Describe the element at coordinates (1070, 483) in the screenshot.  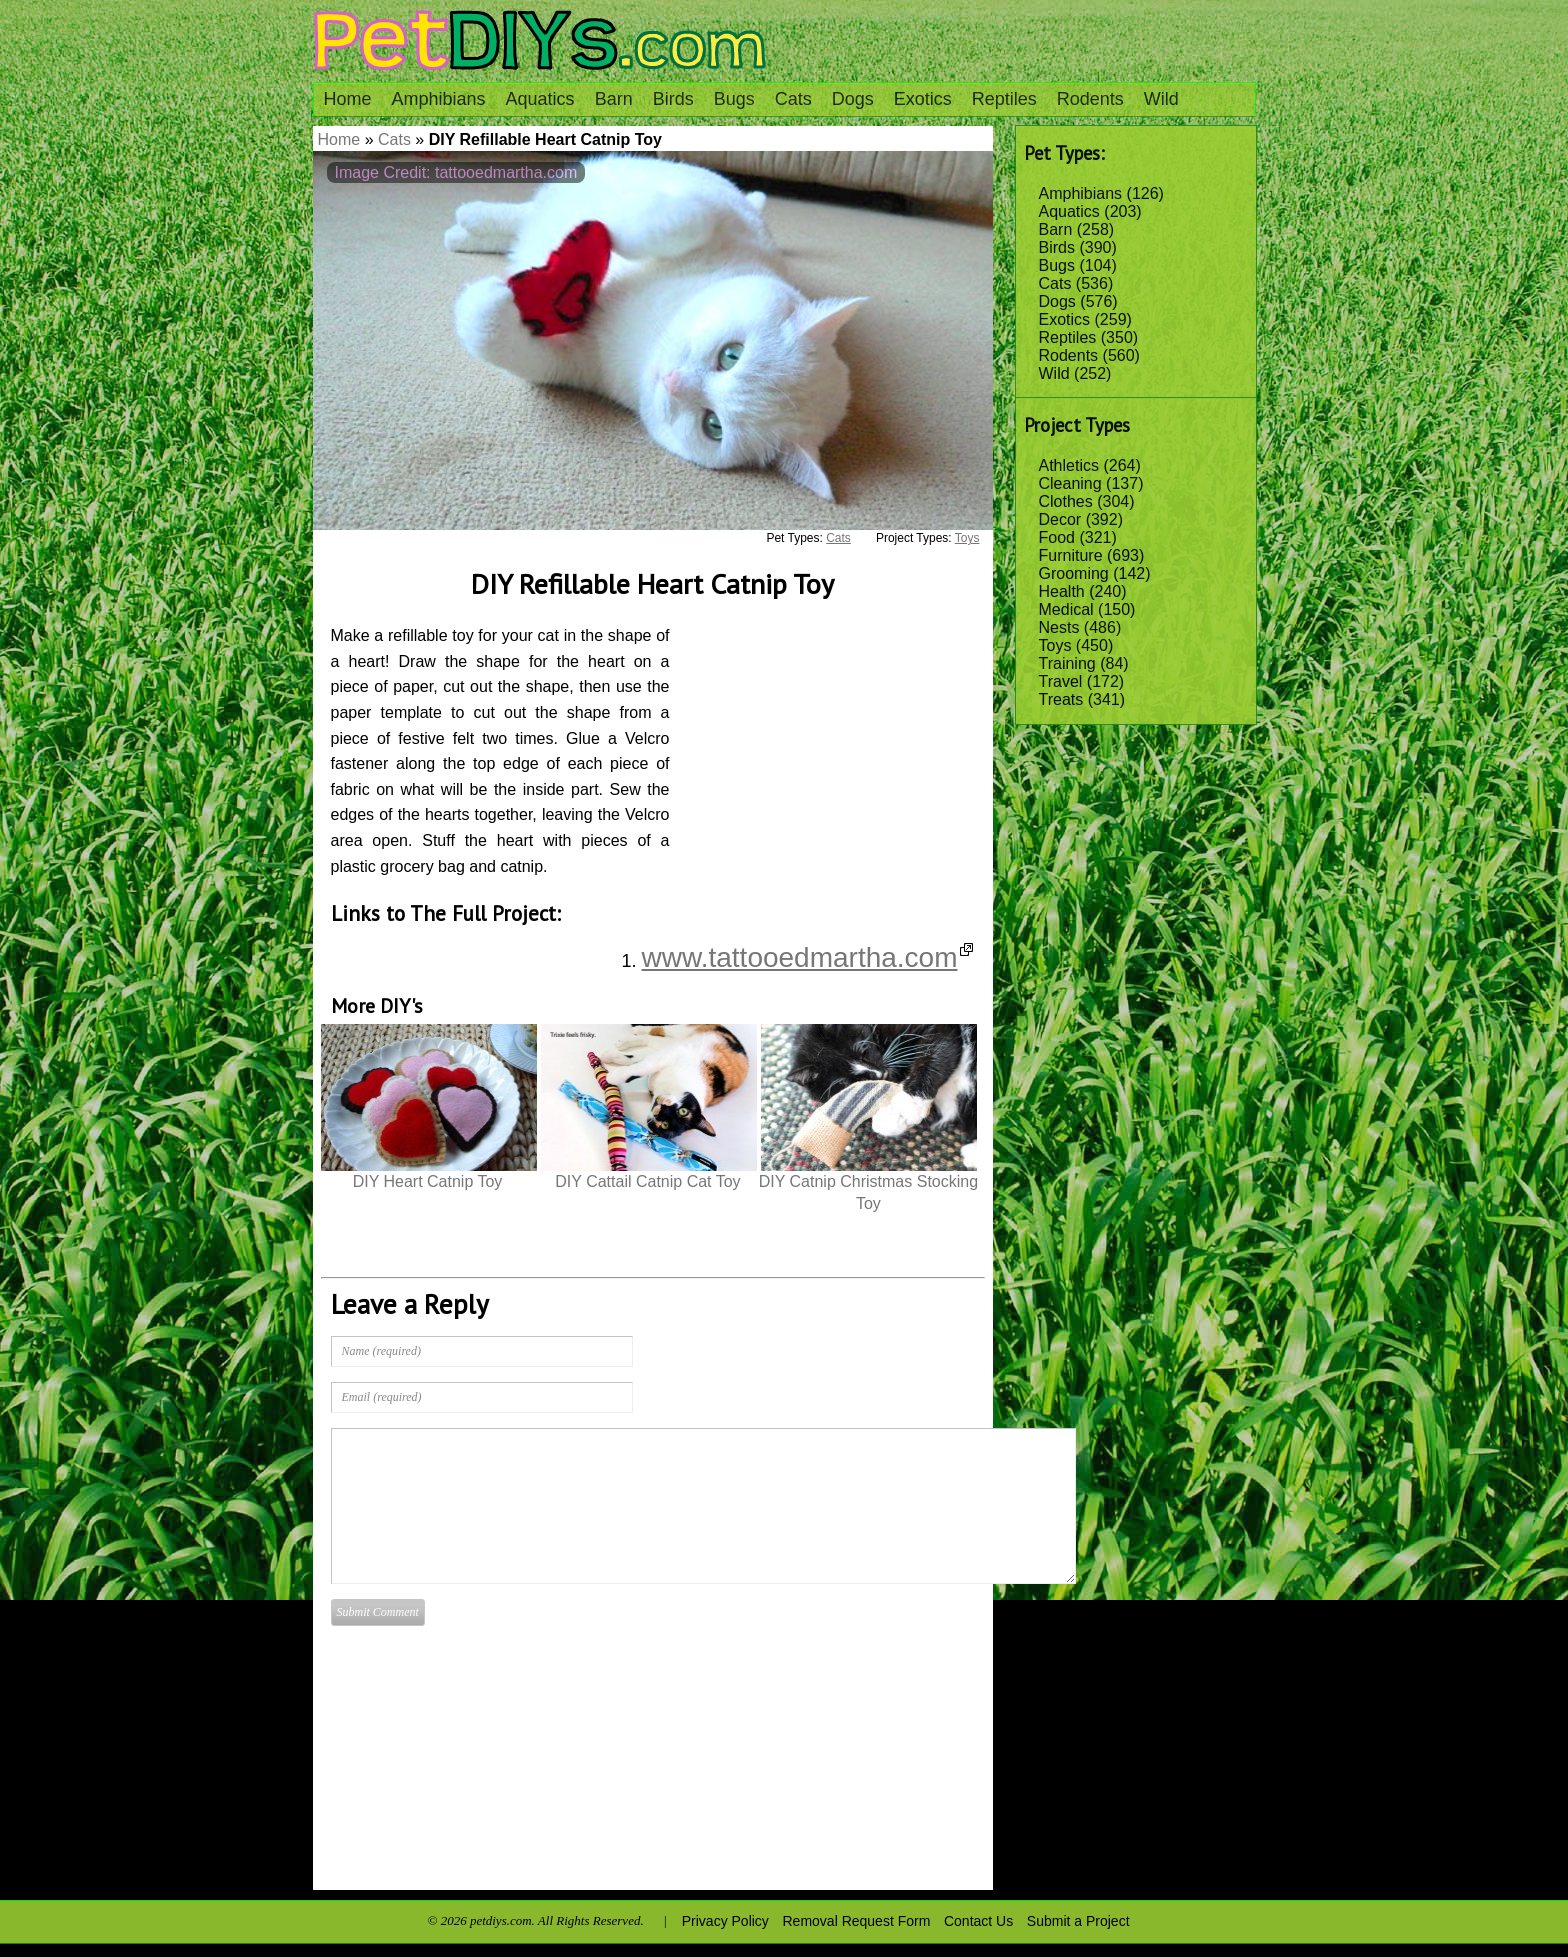
I see `Cleaning` at that location.